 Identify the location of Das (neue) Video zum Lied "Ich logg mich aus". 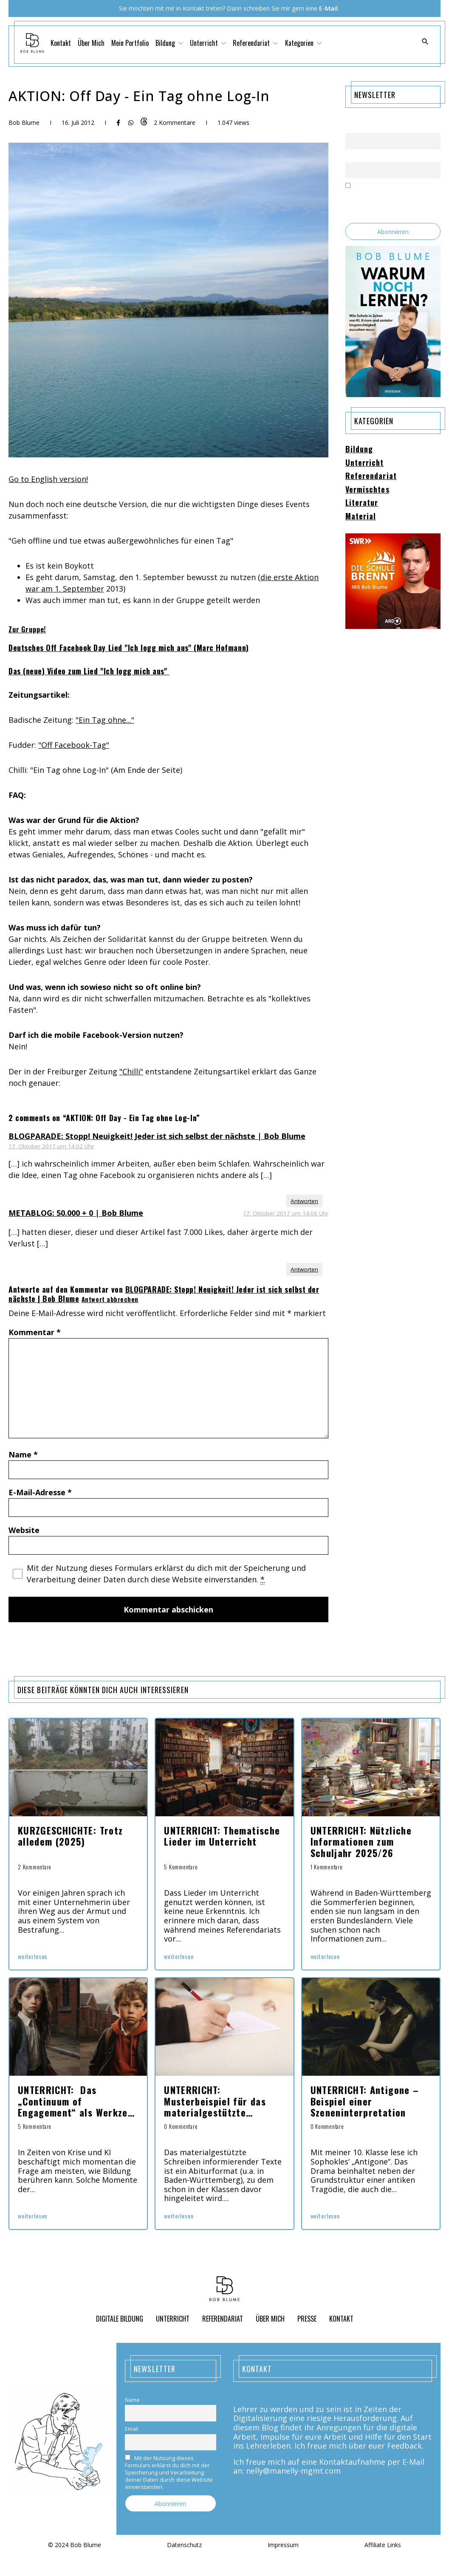
(88, 670).